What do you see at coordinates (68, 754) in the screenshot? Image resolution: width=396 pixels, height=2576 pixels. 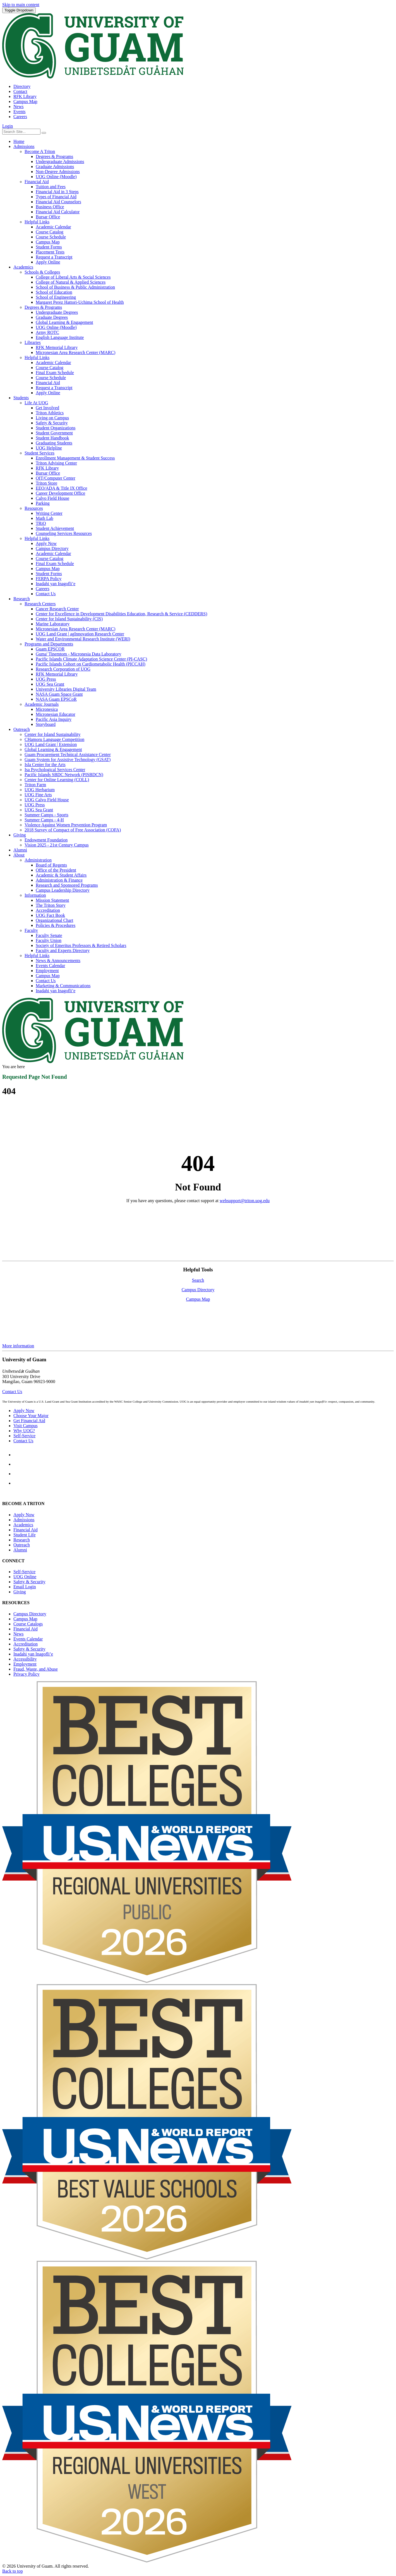 I see `Guam Procurement Technical Assistance Center` at bounding box center [68, 754].